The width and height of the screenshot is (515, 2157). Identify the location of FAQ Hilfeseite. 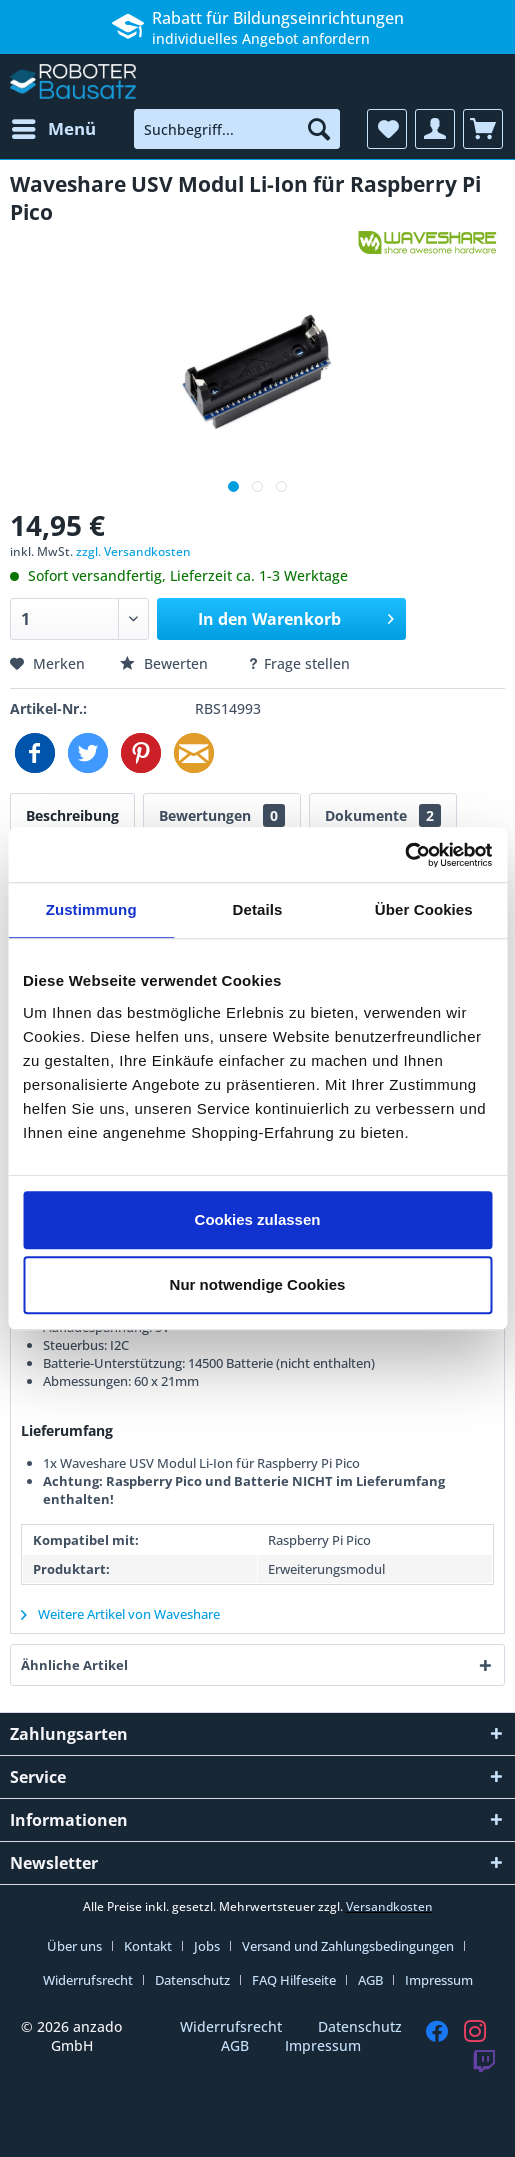
(294, 1980).